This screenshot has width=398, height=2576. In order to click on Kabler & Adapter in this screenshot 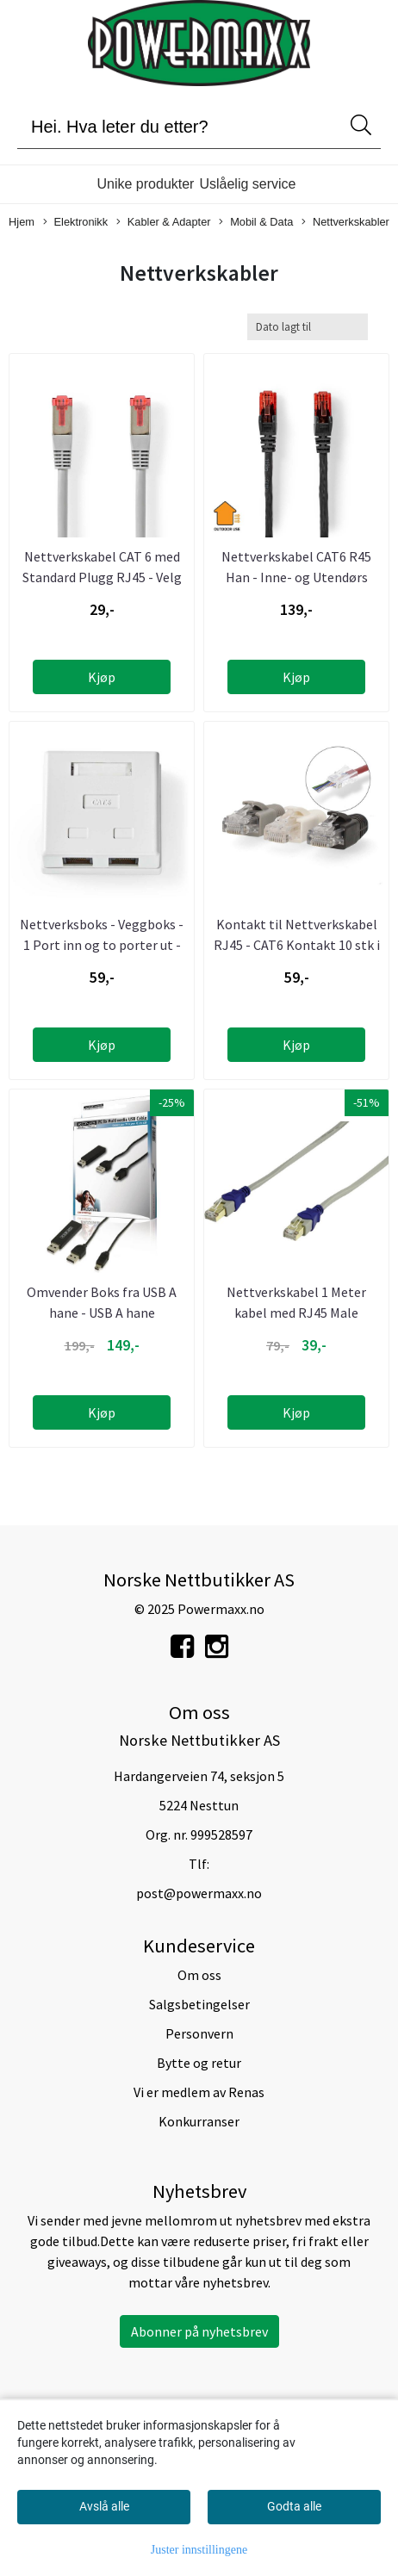, I will do `click(163, 222)`.